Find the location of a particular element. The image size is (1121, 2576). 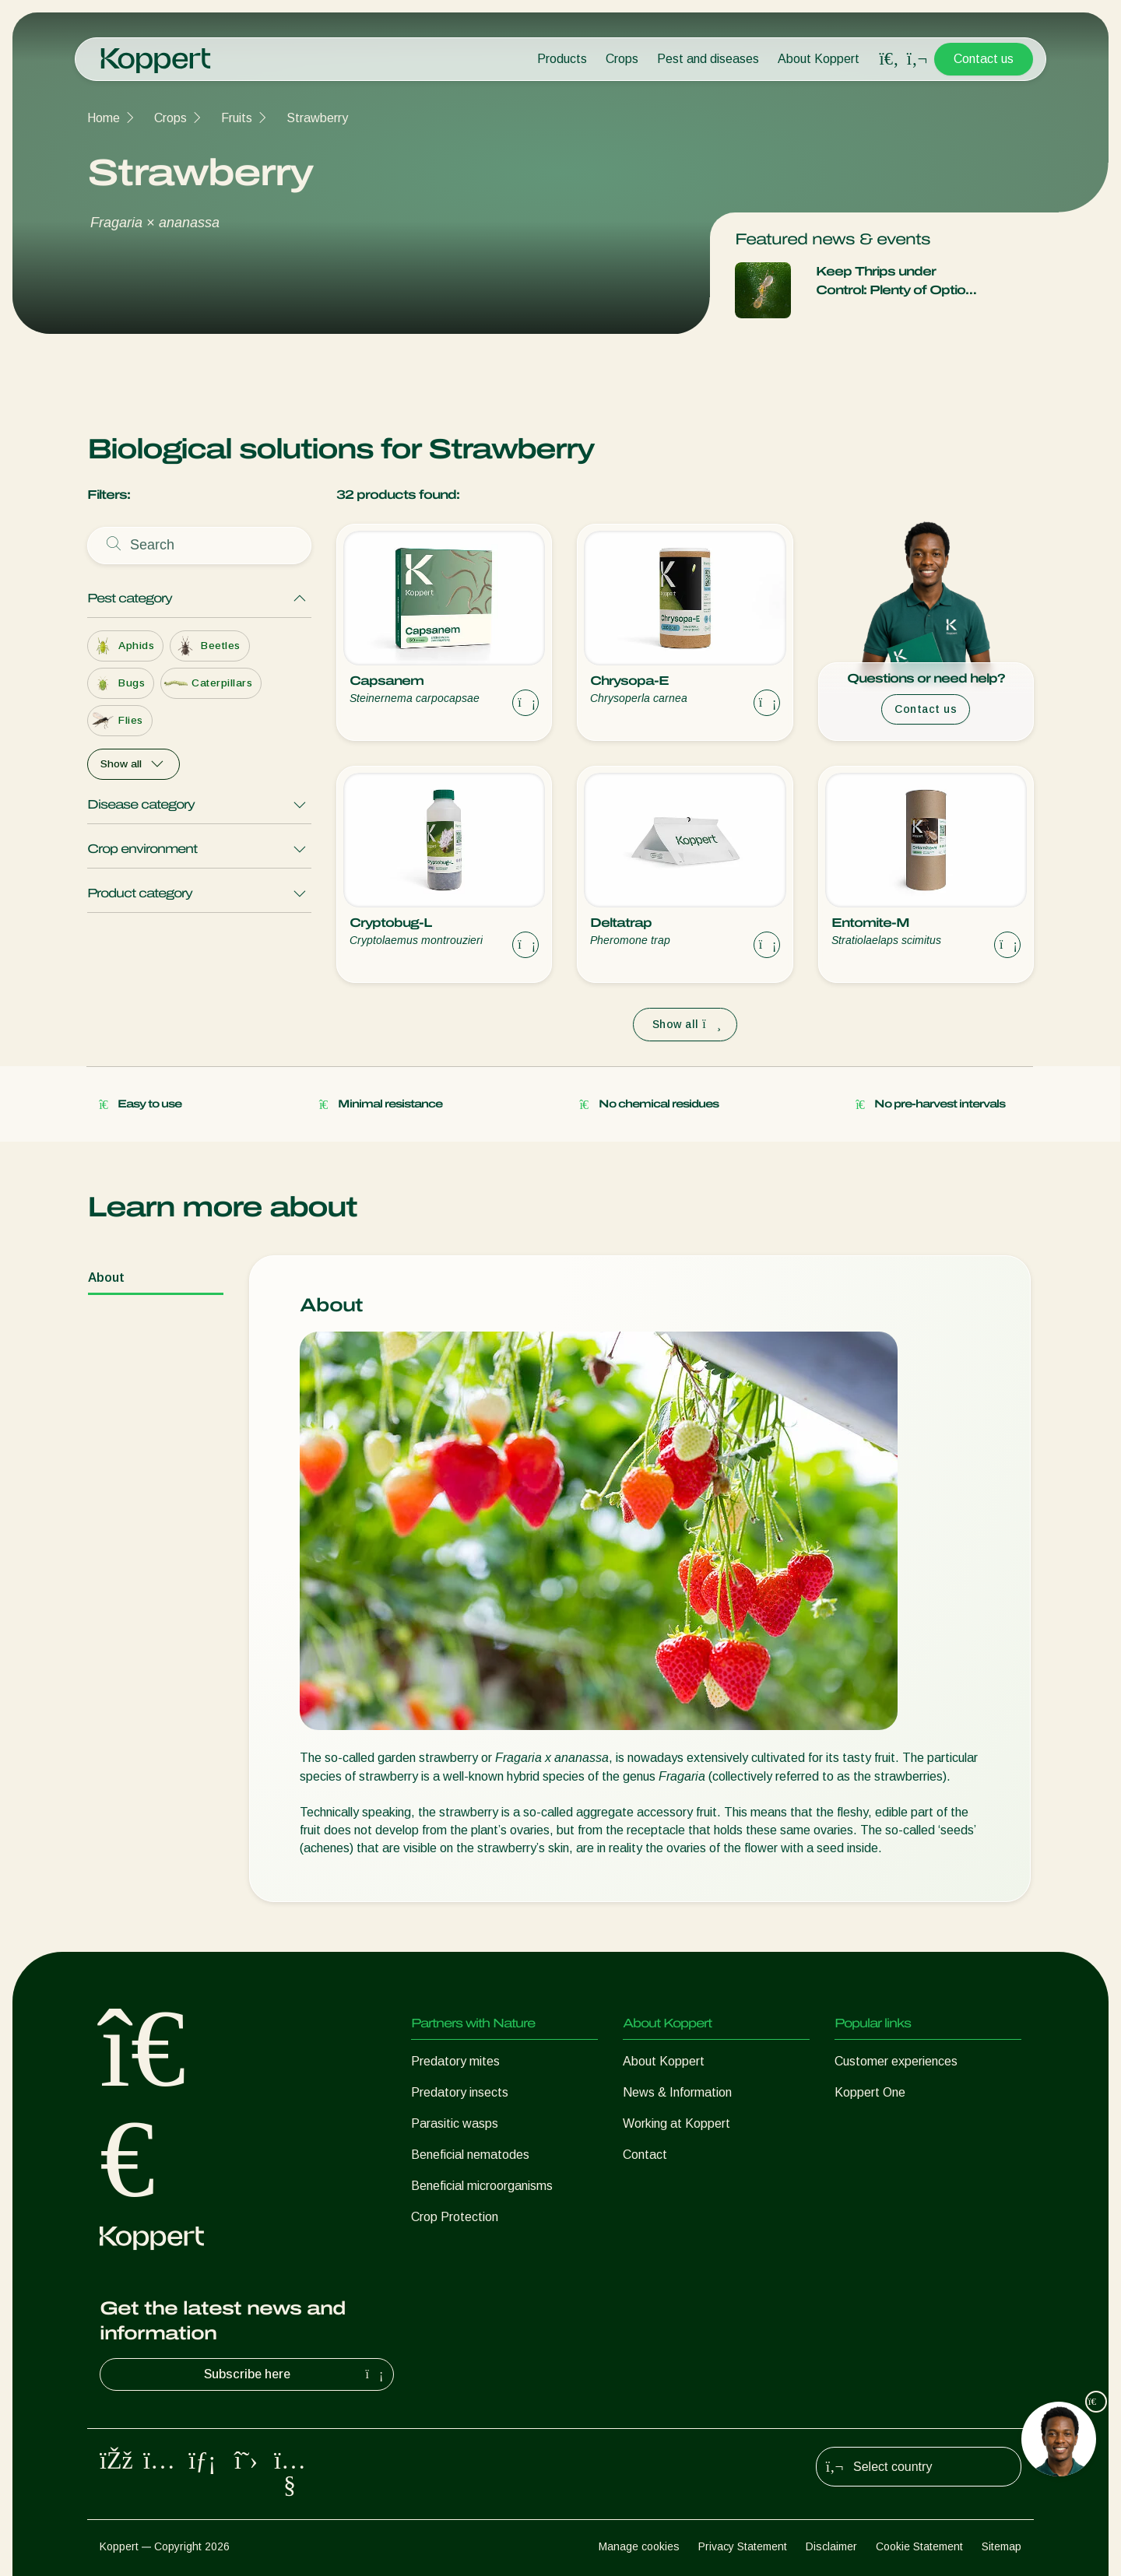

Fruits is located at coordinates (236, 118).